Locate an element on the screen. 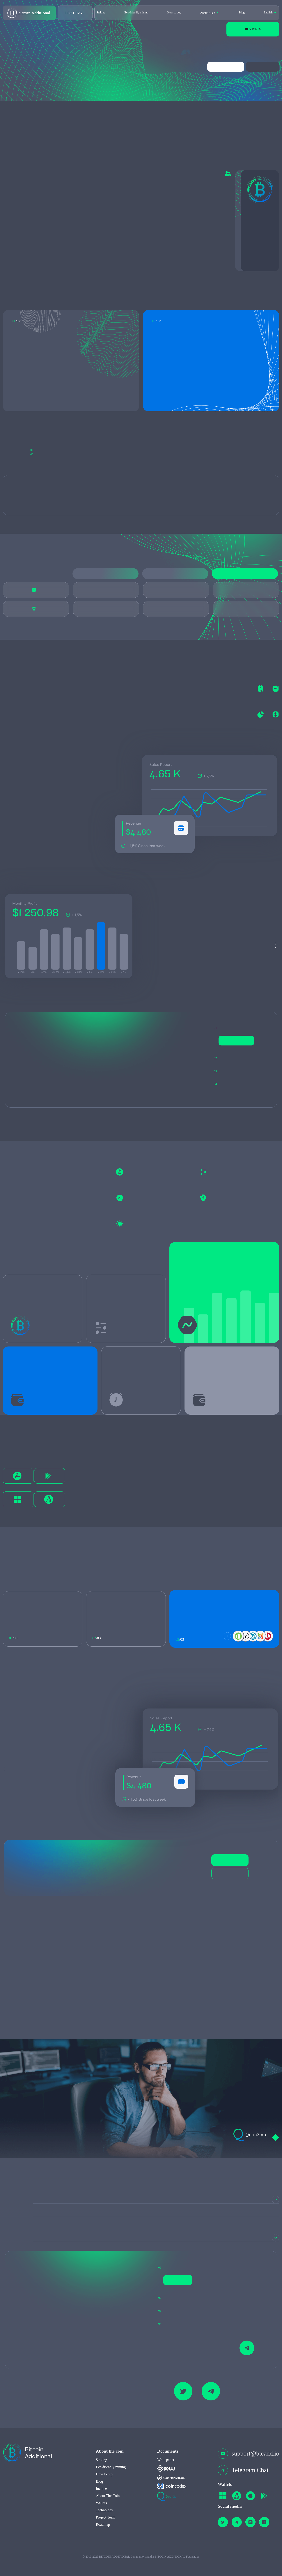  Eco-friendly mining is located at coordinates (136, 12).